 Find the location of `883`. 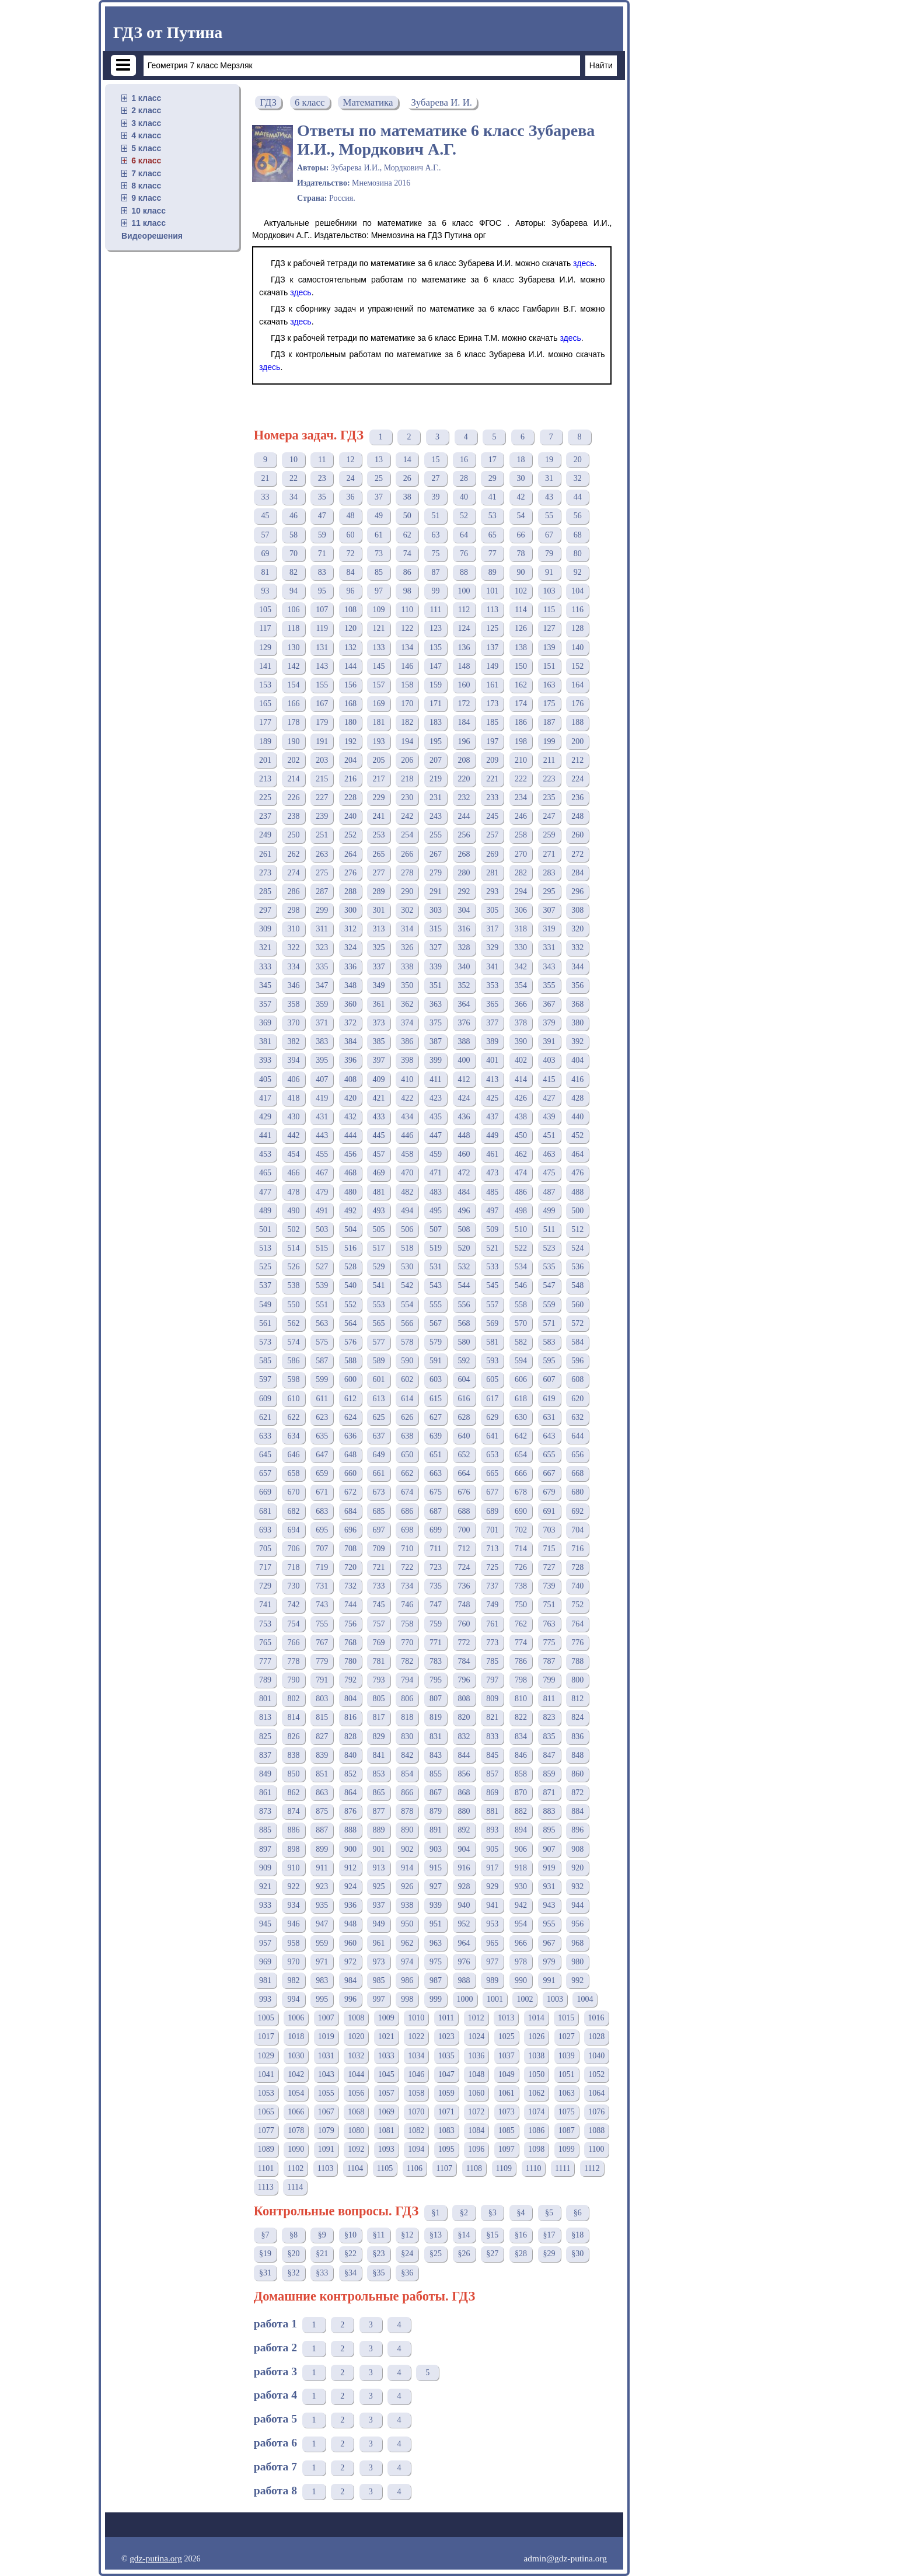

883 is located at coordinates (549, 1811).